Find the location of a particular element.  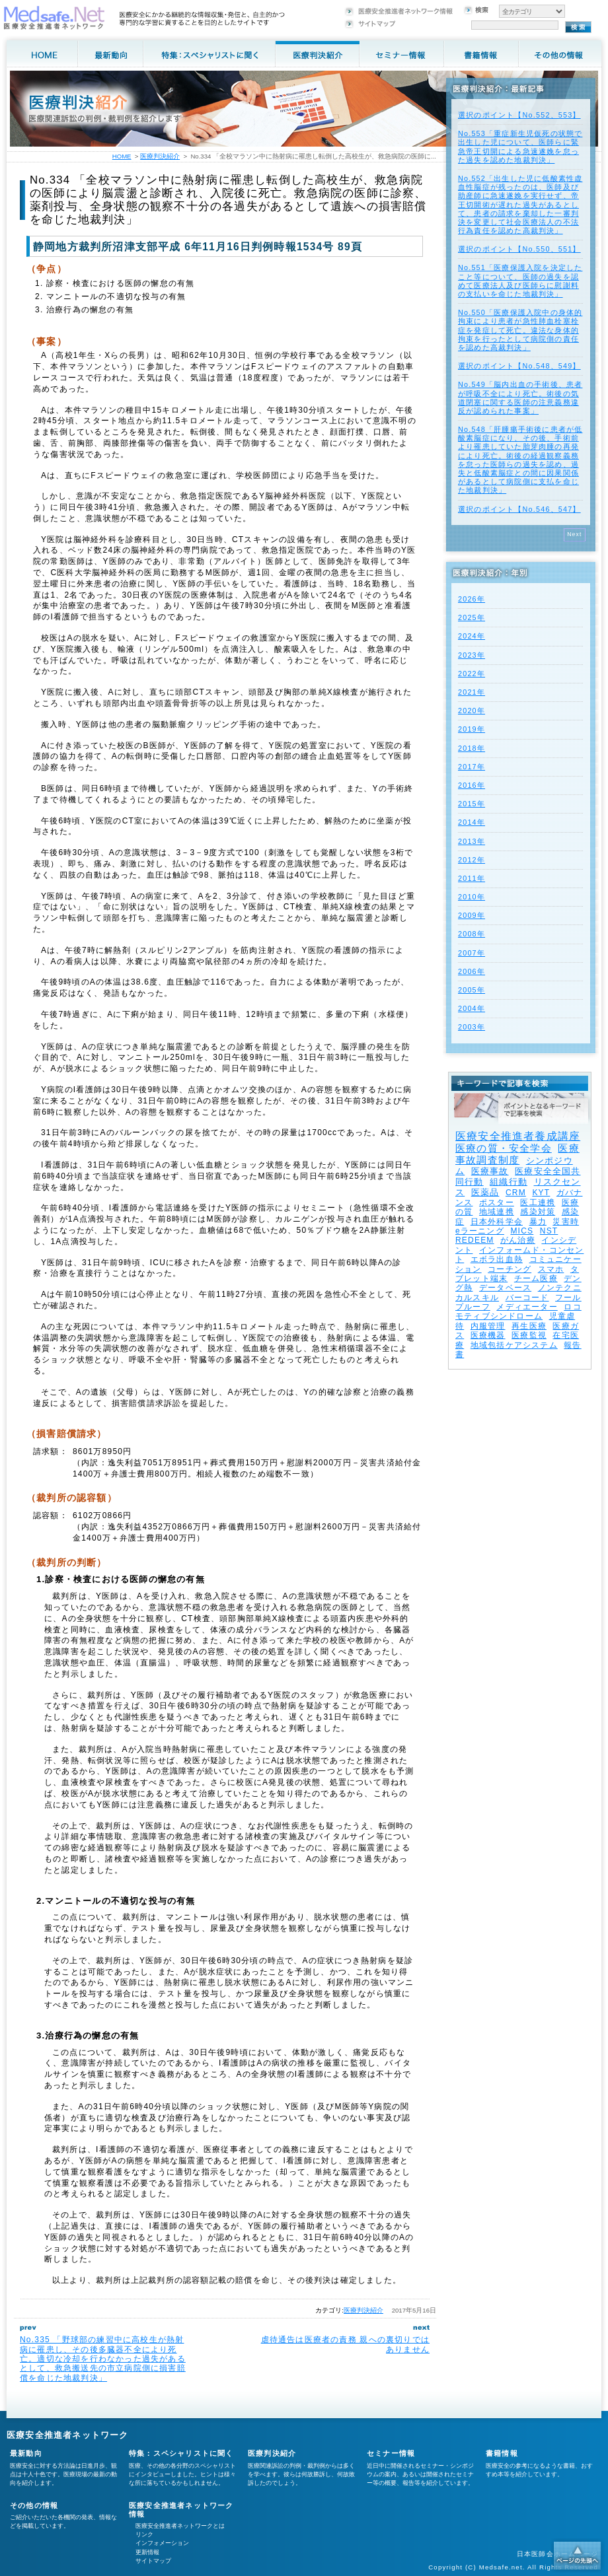

感染対策 is located at coordinates (537, 1211).